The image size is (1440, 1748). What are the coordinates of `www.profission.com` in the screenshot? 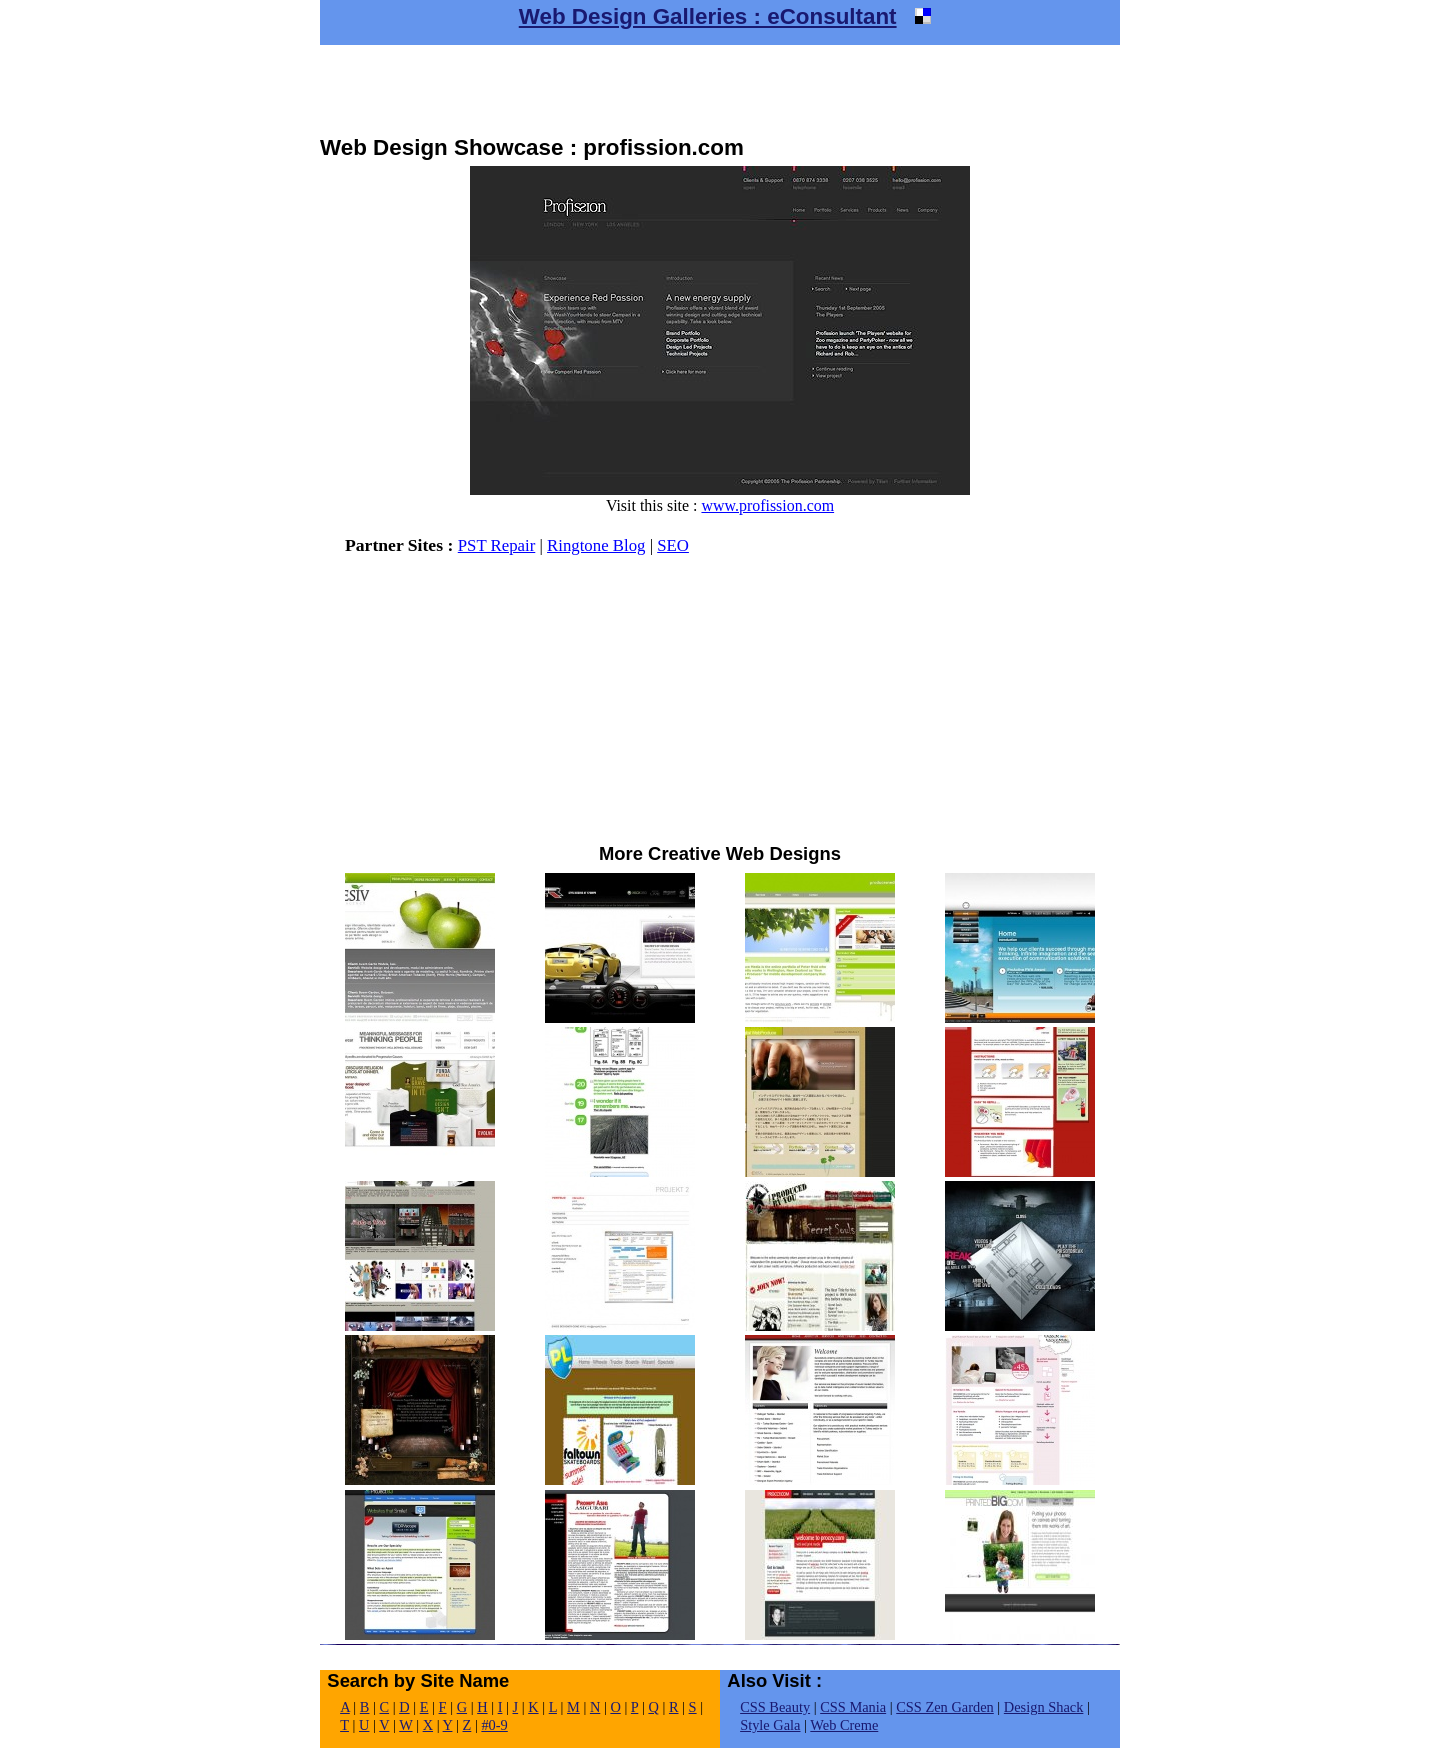 It's located at (767, 505).